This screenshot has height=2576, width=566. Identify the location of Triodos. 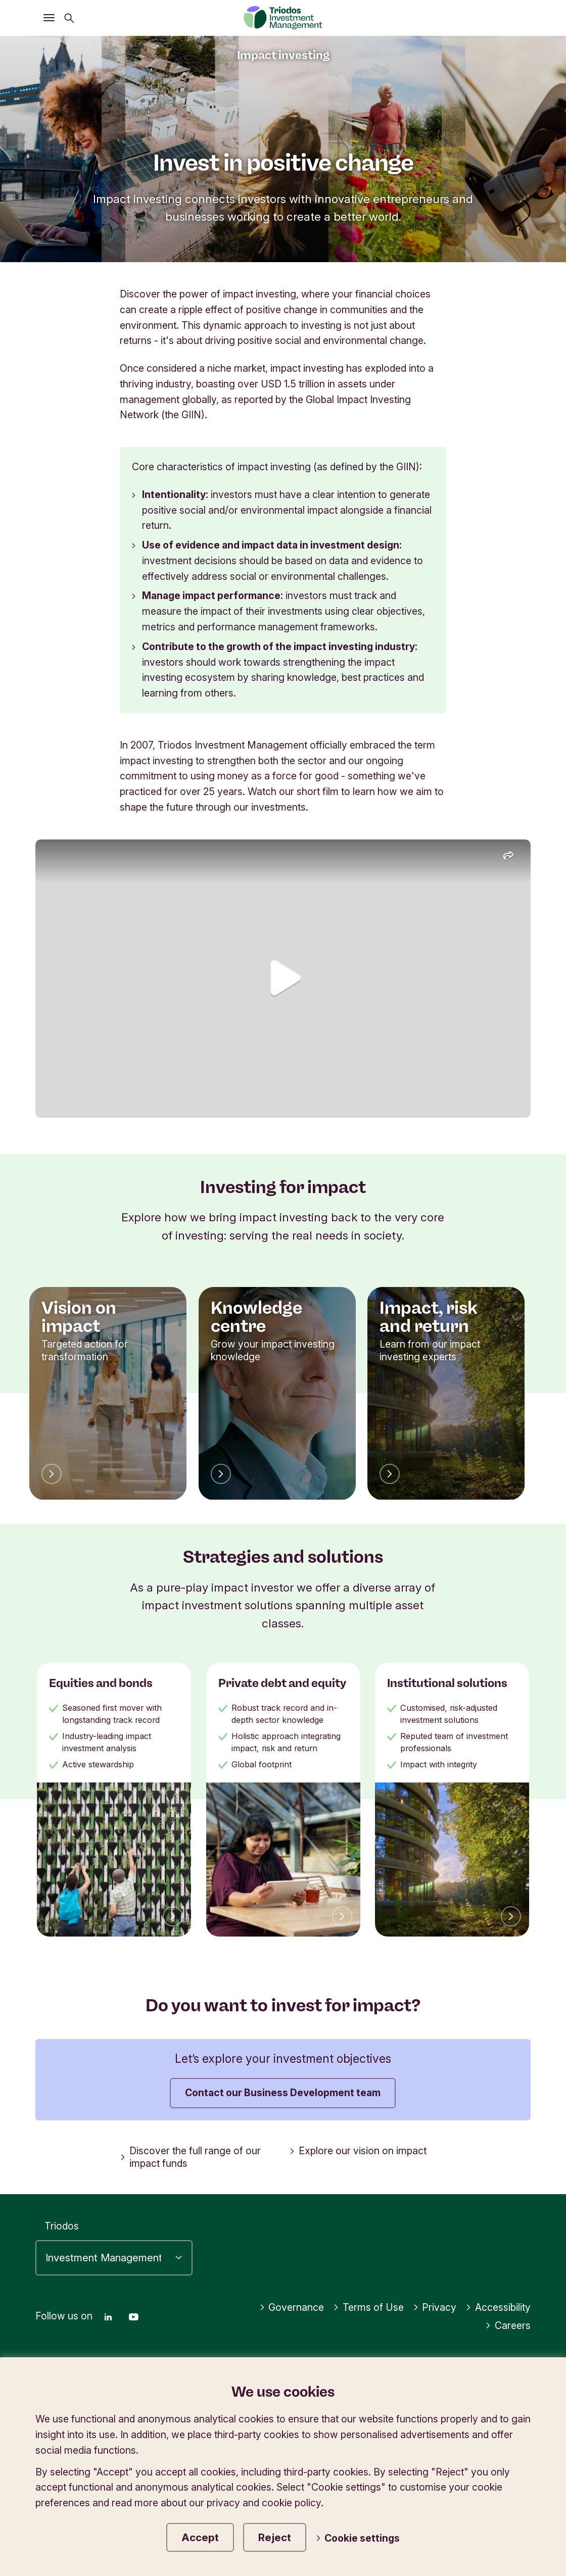
(61, 2226).